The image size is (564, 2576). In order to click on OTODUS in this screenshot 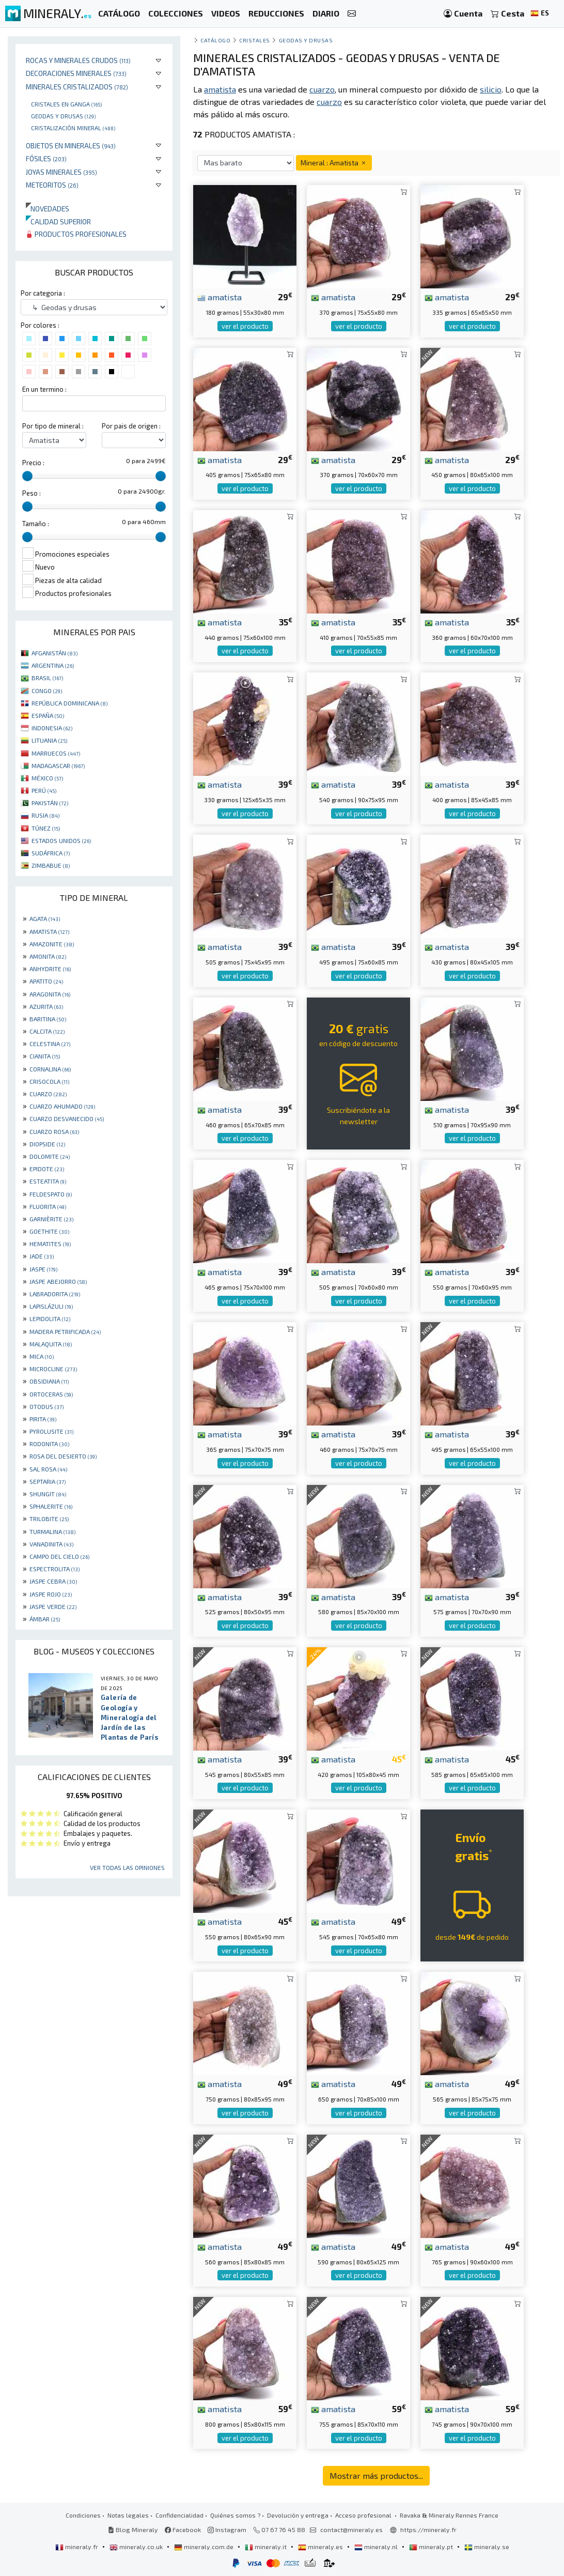, I will do `click(46, 1406)`.